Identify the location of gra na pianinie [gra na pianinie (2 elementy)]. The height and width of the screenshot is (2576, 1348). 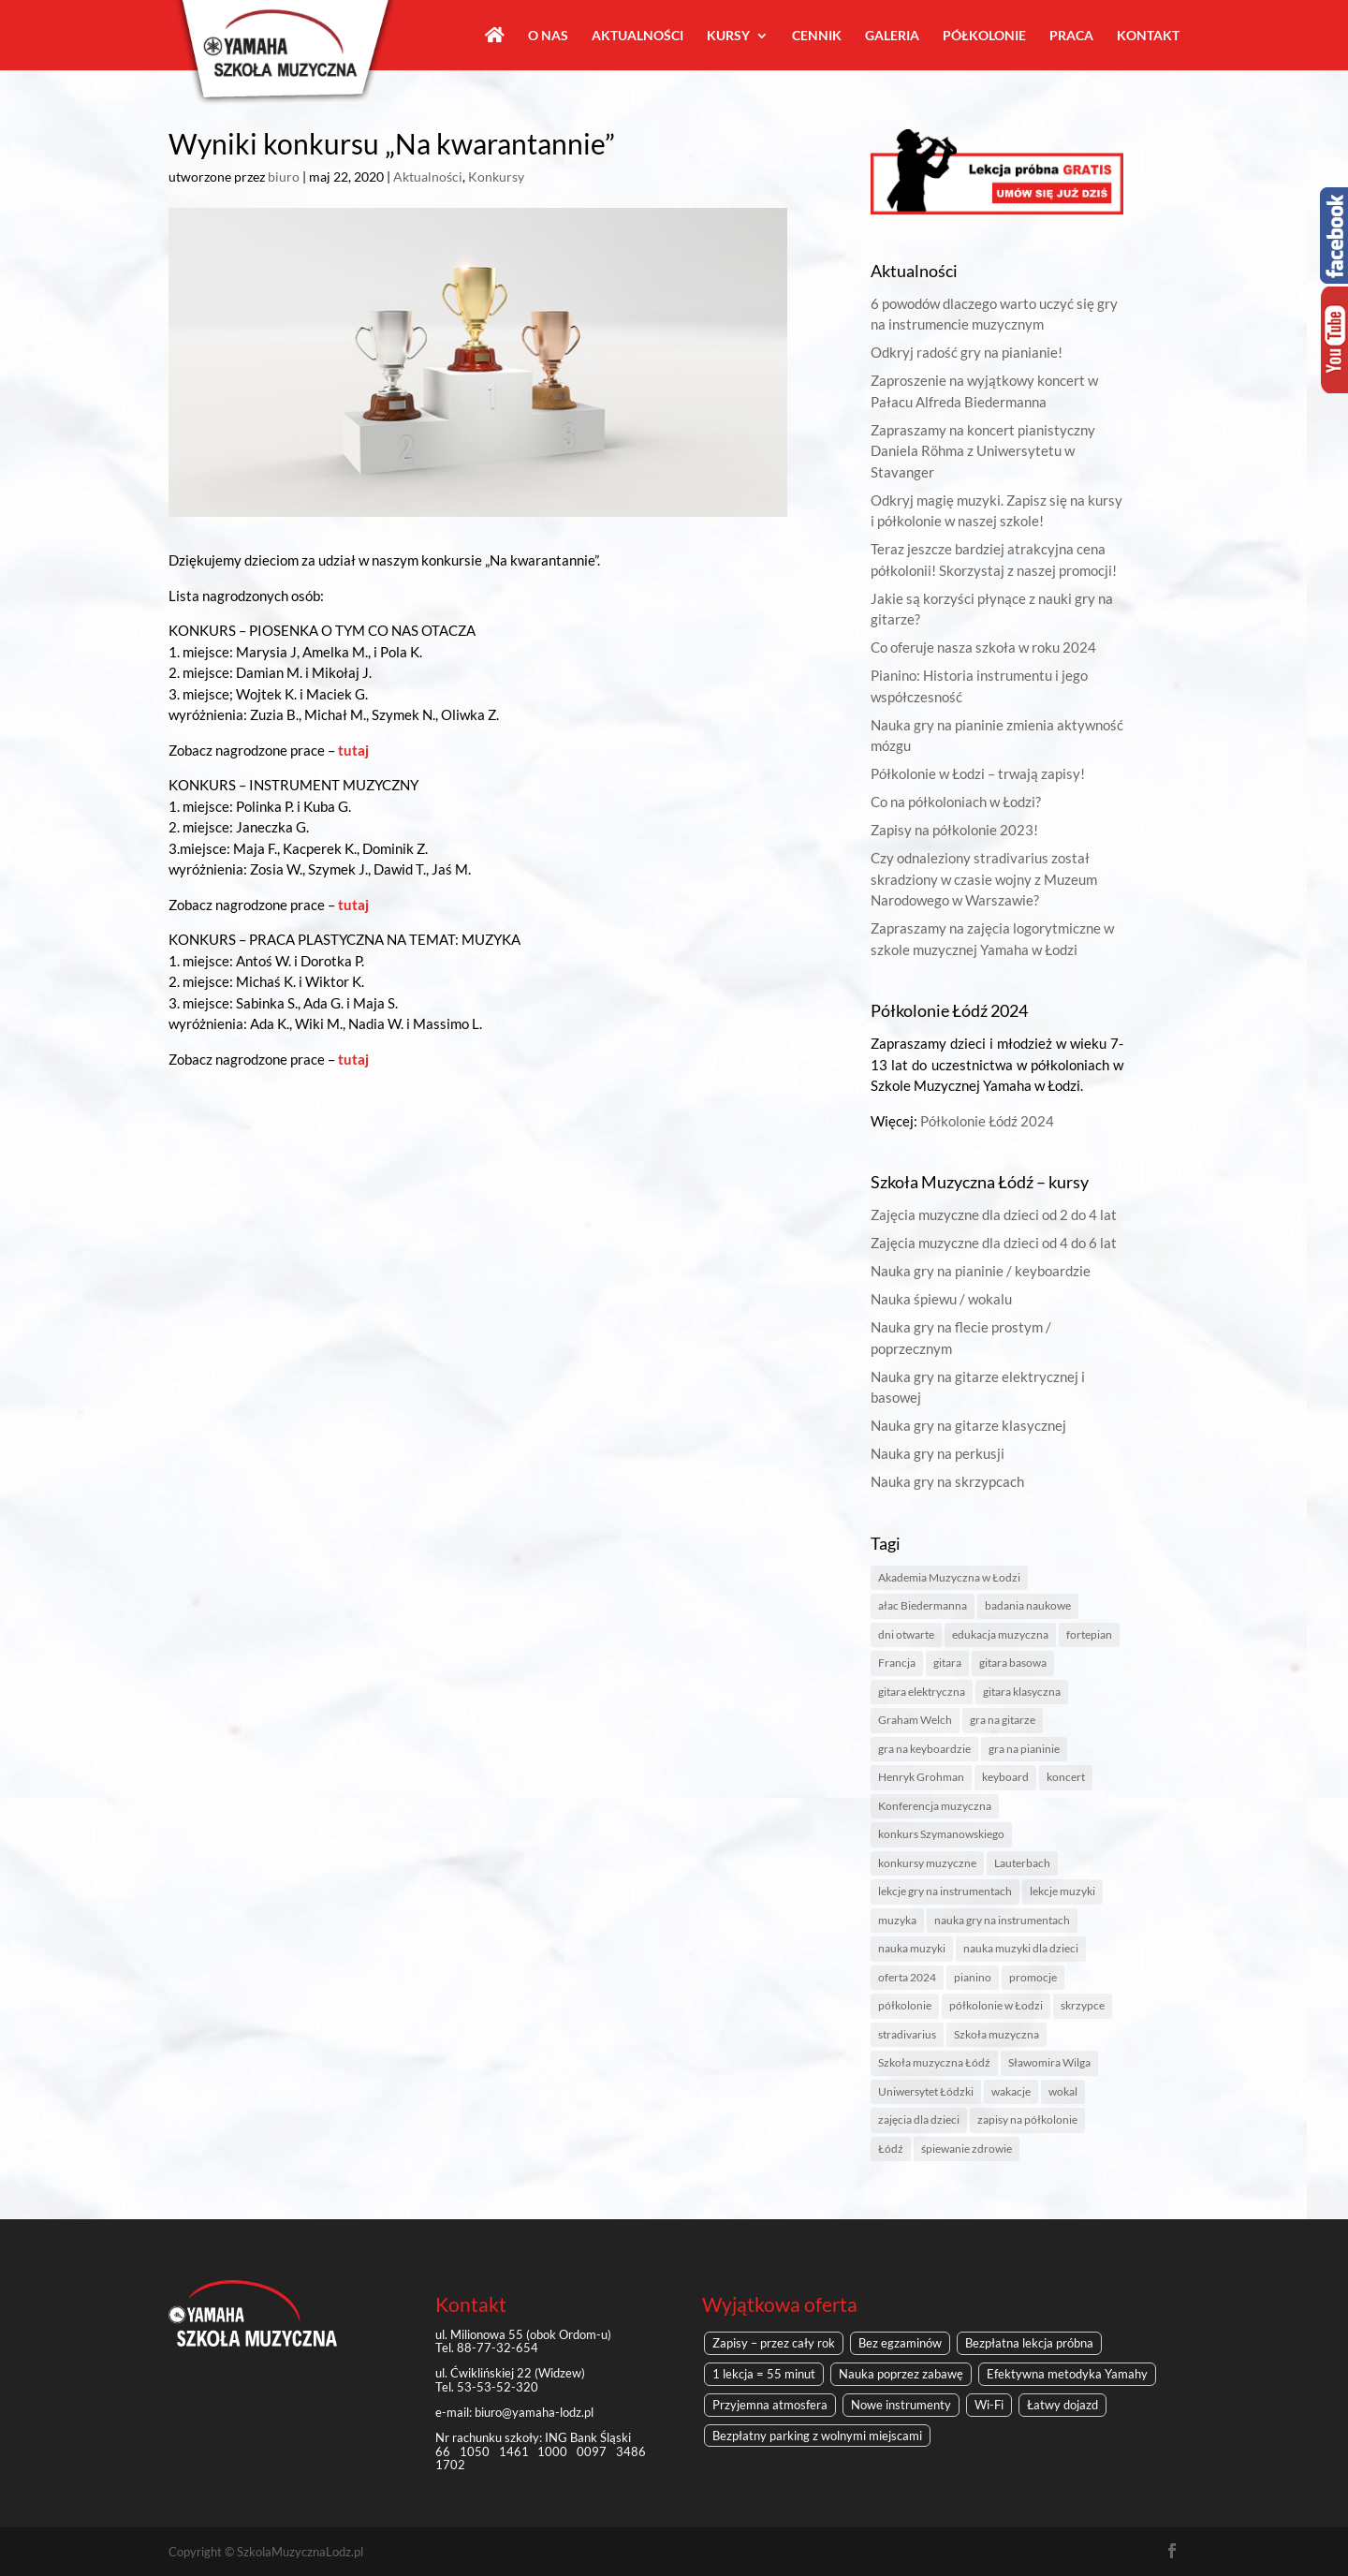
(1024, 1749).